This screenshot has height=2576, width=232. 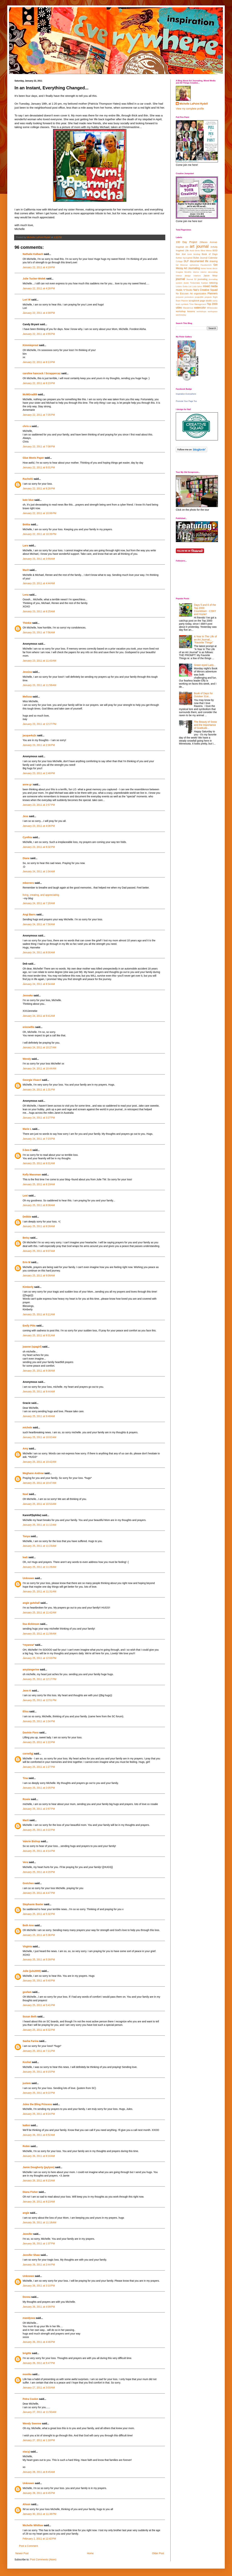 What do you see at coordinates (212, 308) in the screenshot?
I see `Whitesnake` at bounding box center [212, 308].